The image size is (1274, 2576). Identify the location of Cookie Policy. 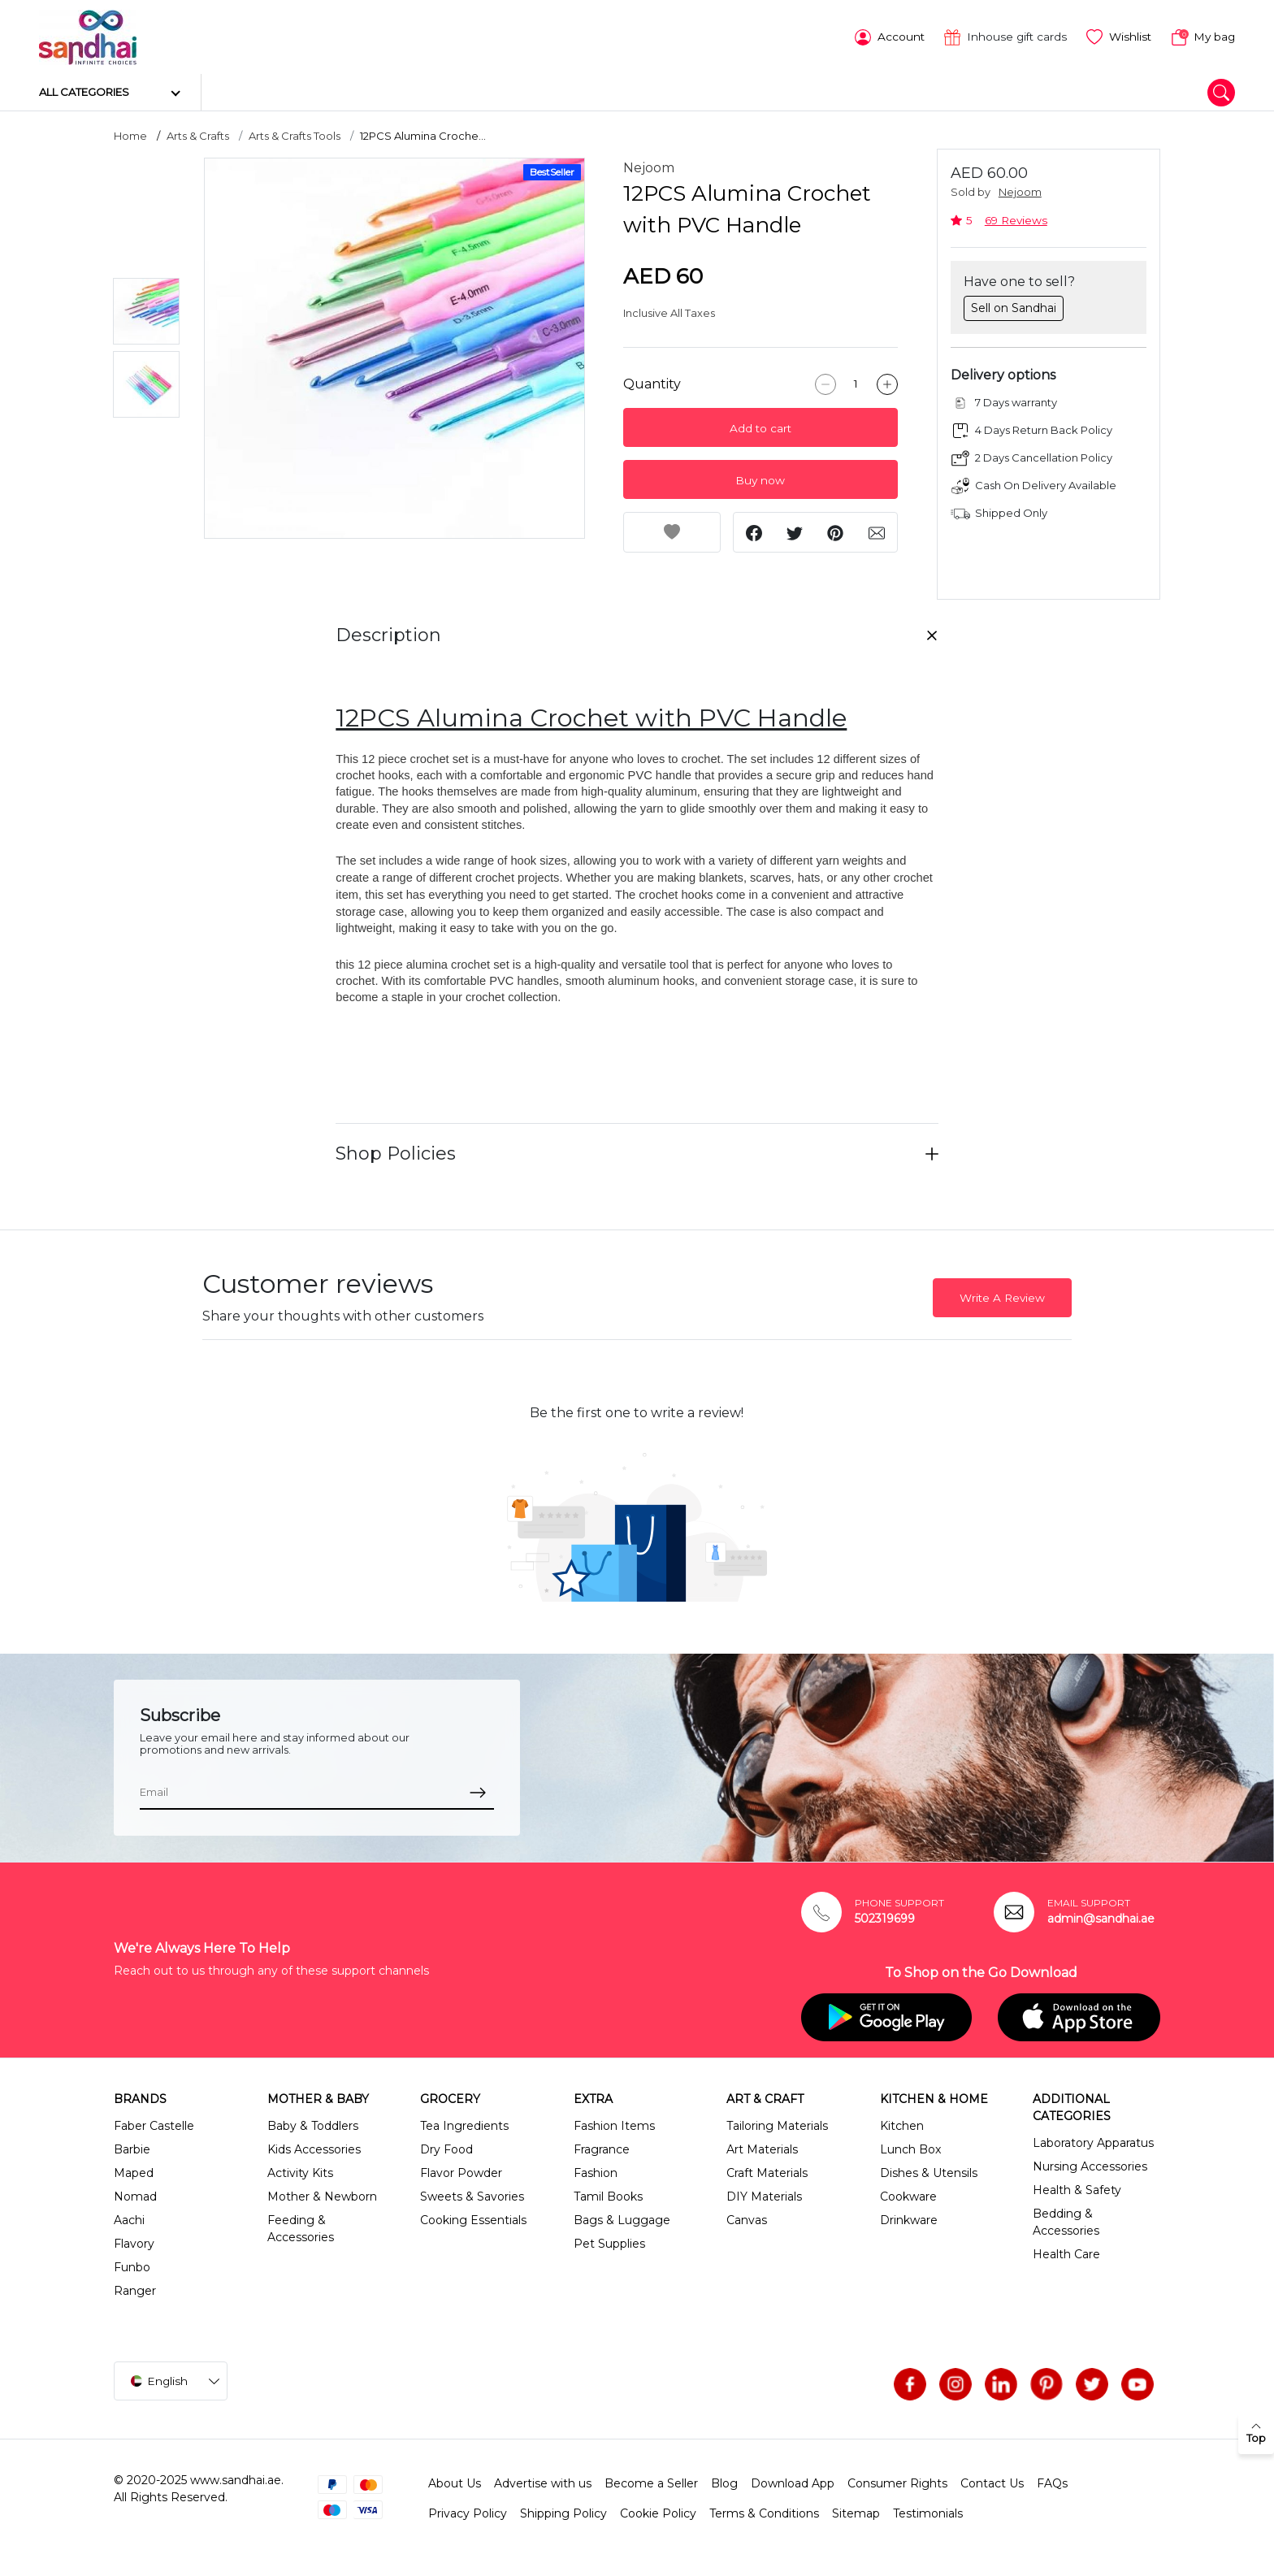
(658, 2511).